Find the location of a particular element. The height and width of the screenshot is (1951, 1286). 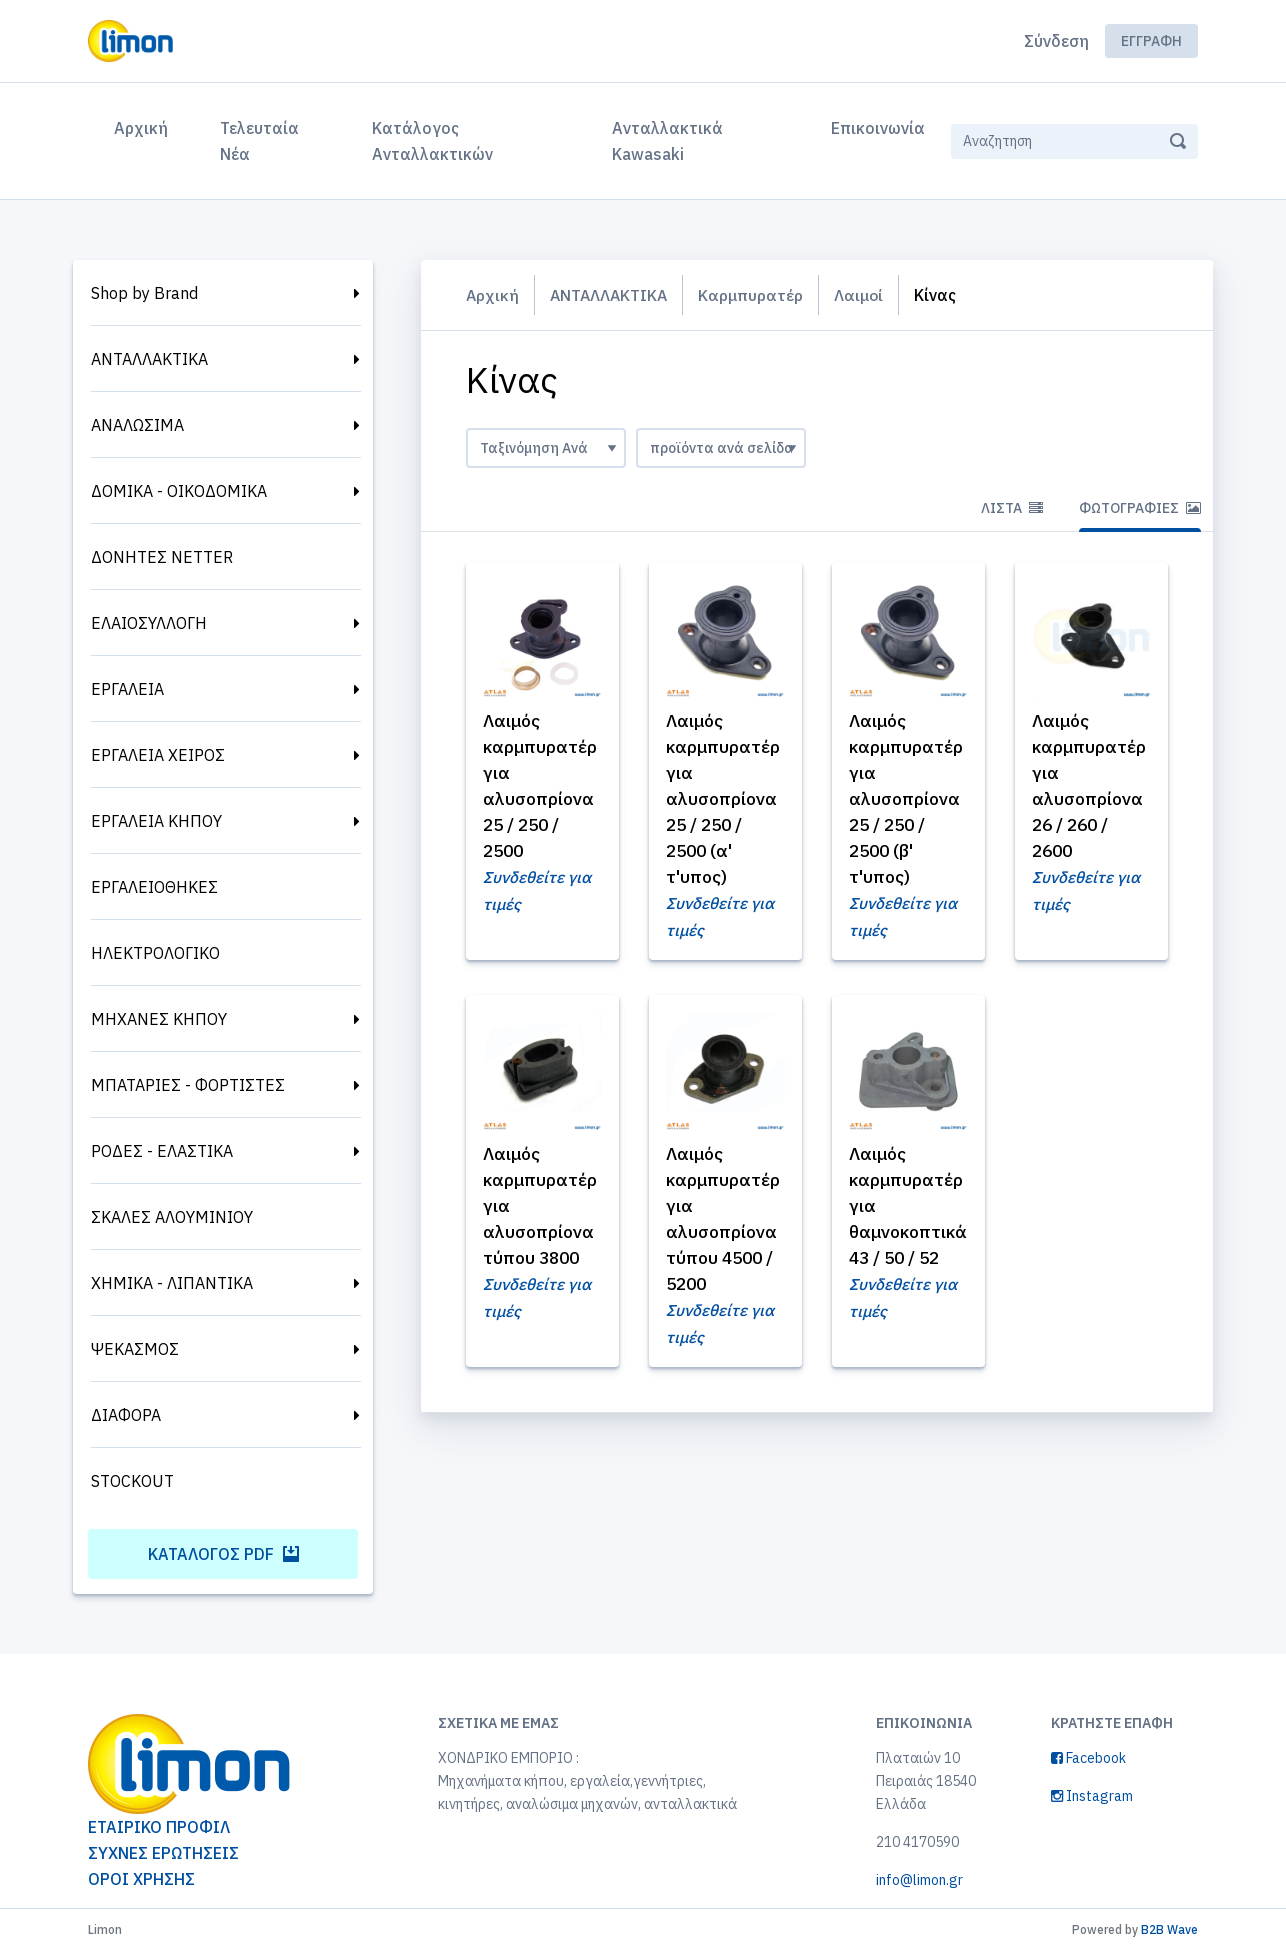

ΕΡΓΑΛΕΙΑ ΚΗΠΟΥ is located at coordinates (156, 821).